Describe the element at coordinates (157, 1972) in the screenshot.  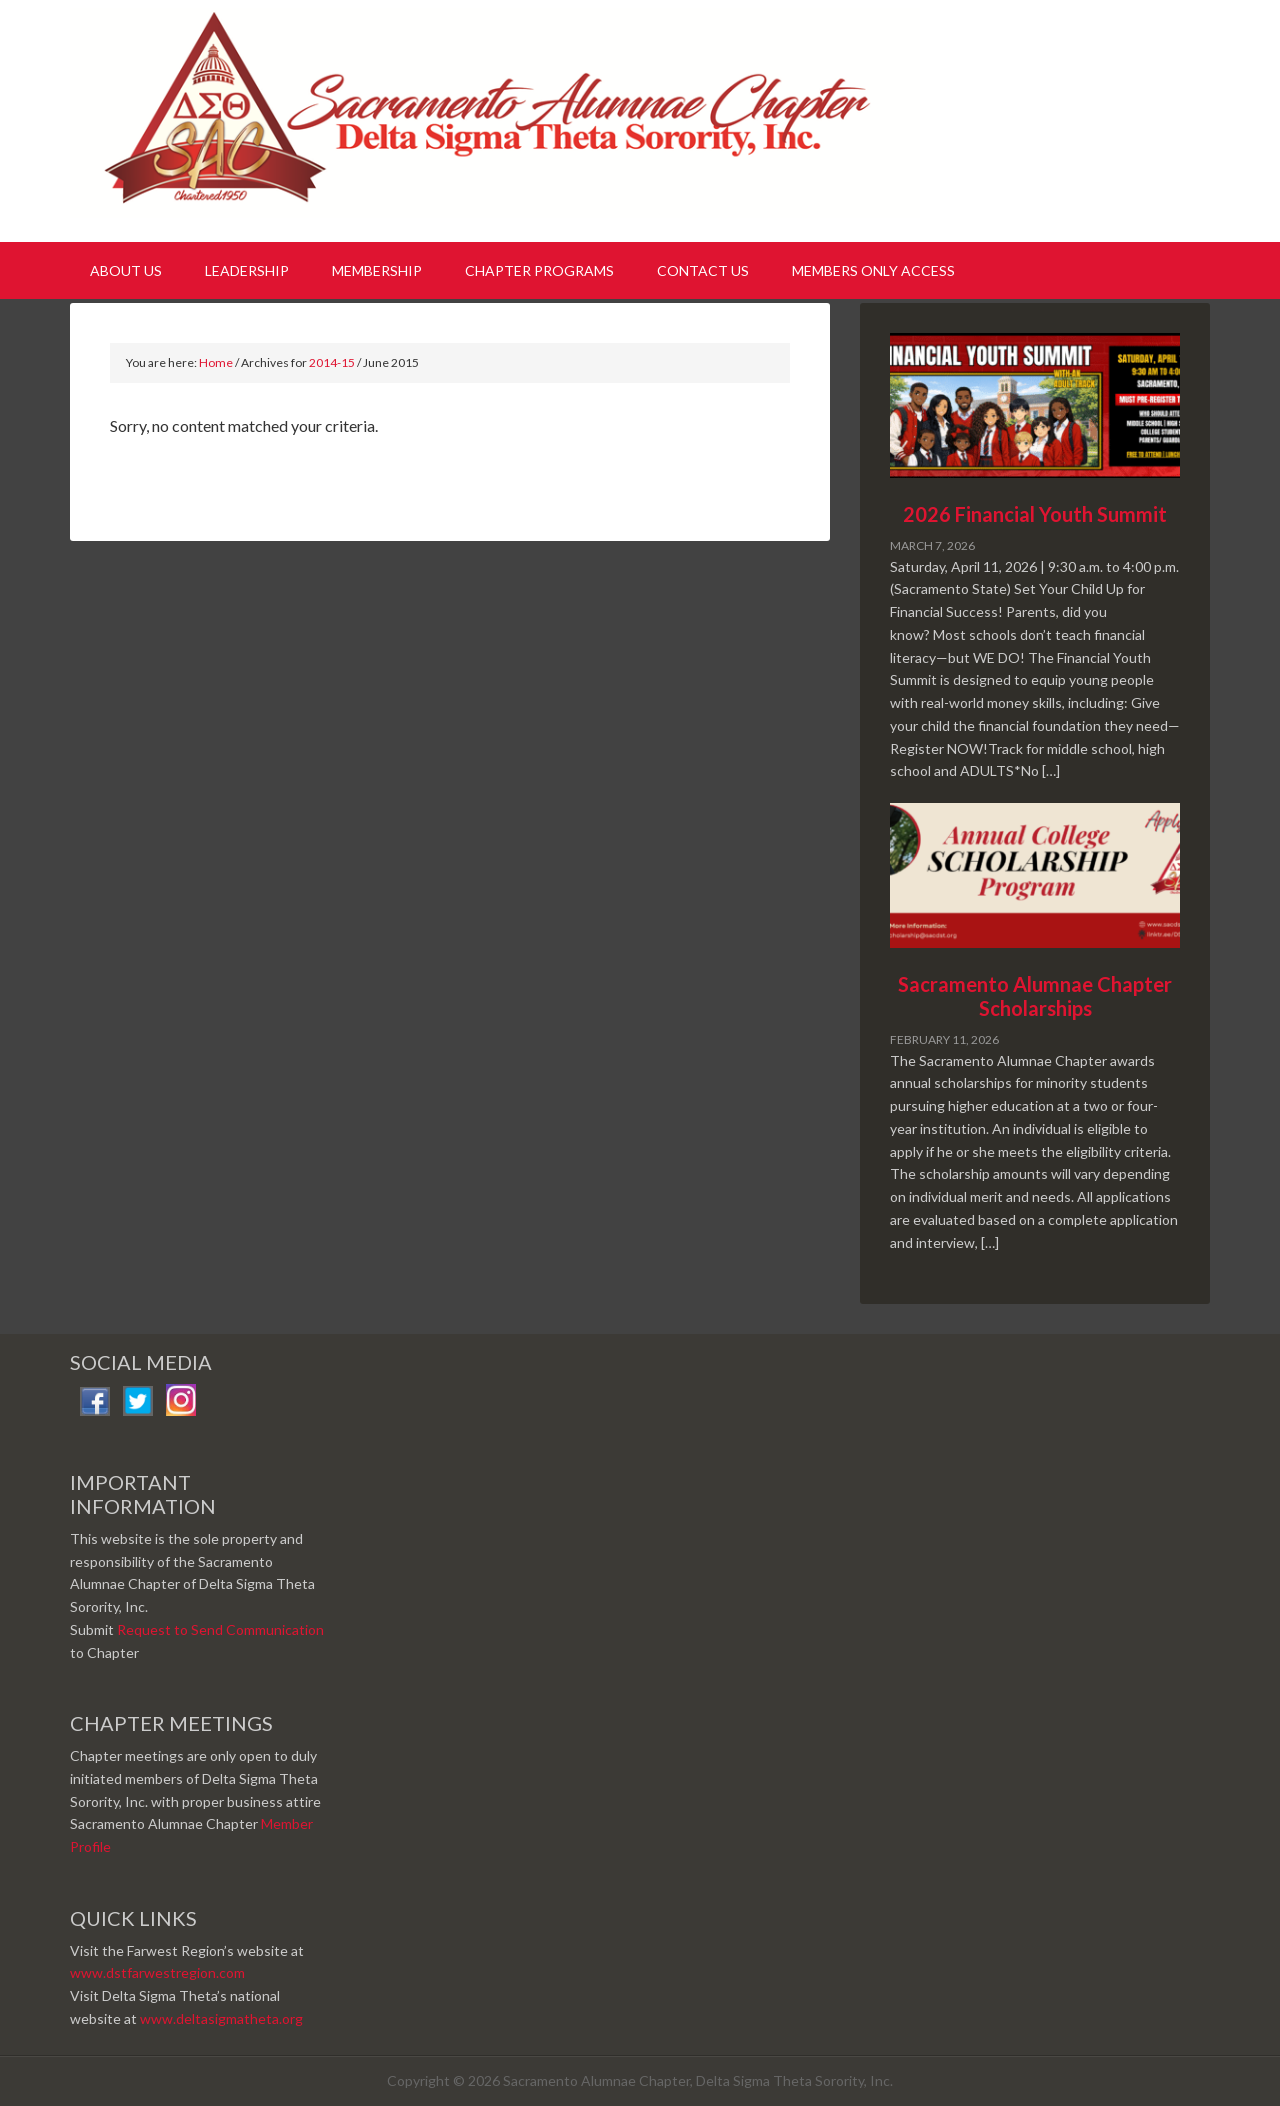
I see `www.dstfarwestregion.com` at that location.